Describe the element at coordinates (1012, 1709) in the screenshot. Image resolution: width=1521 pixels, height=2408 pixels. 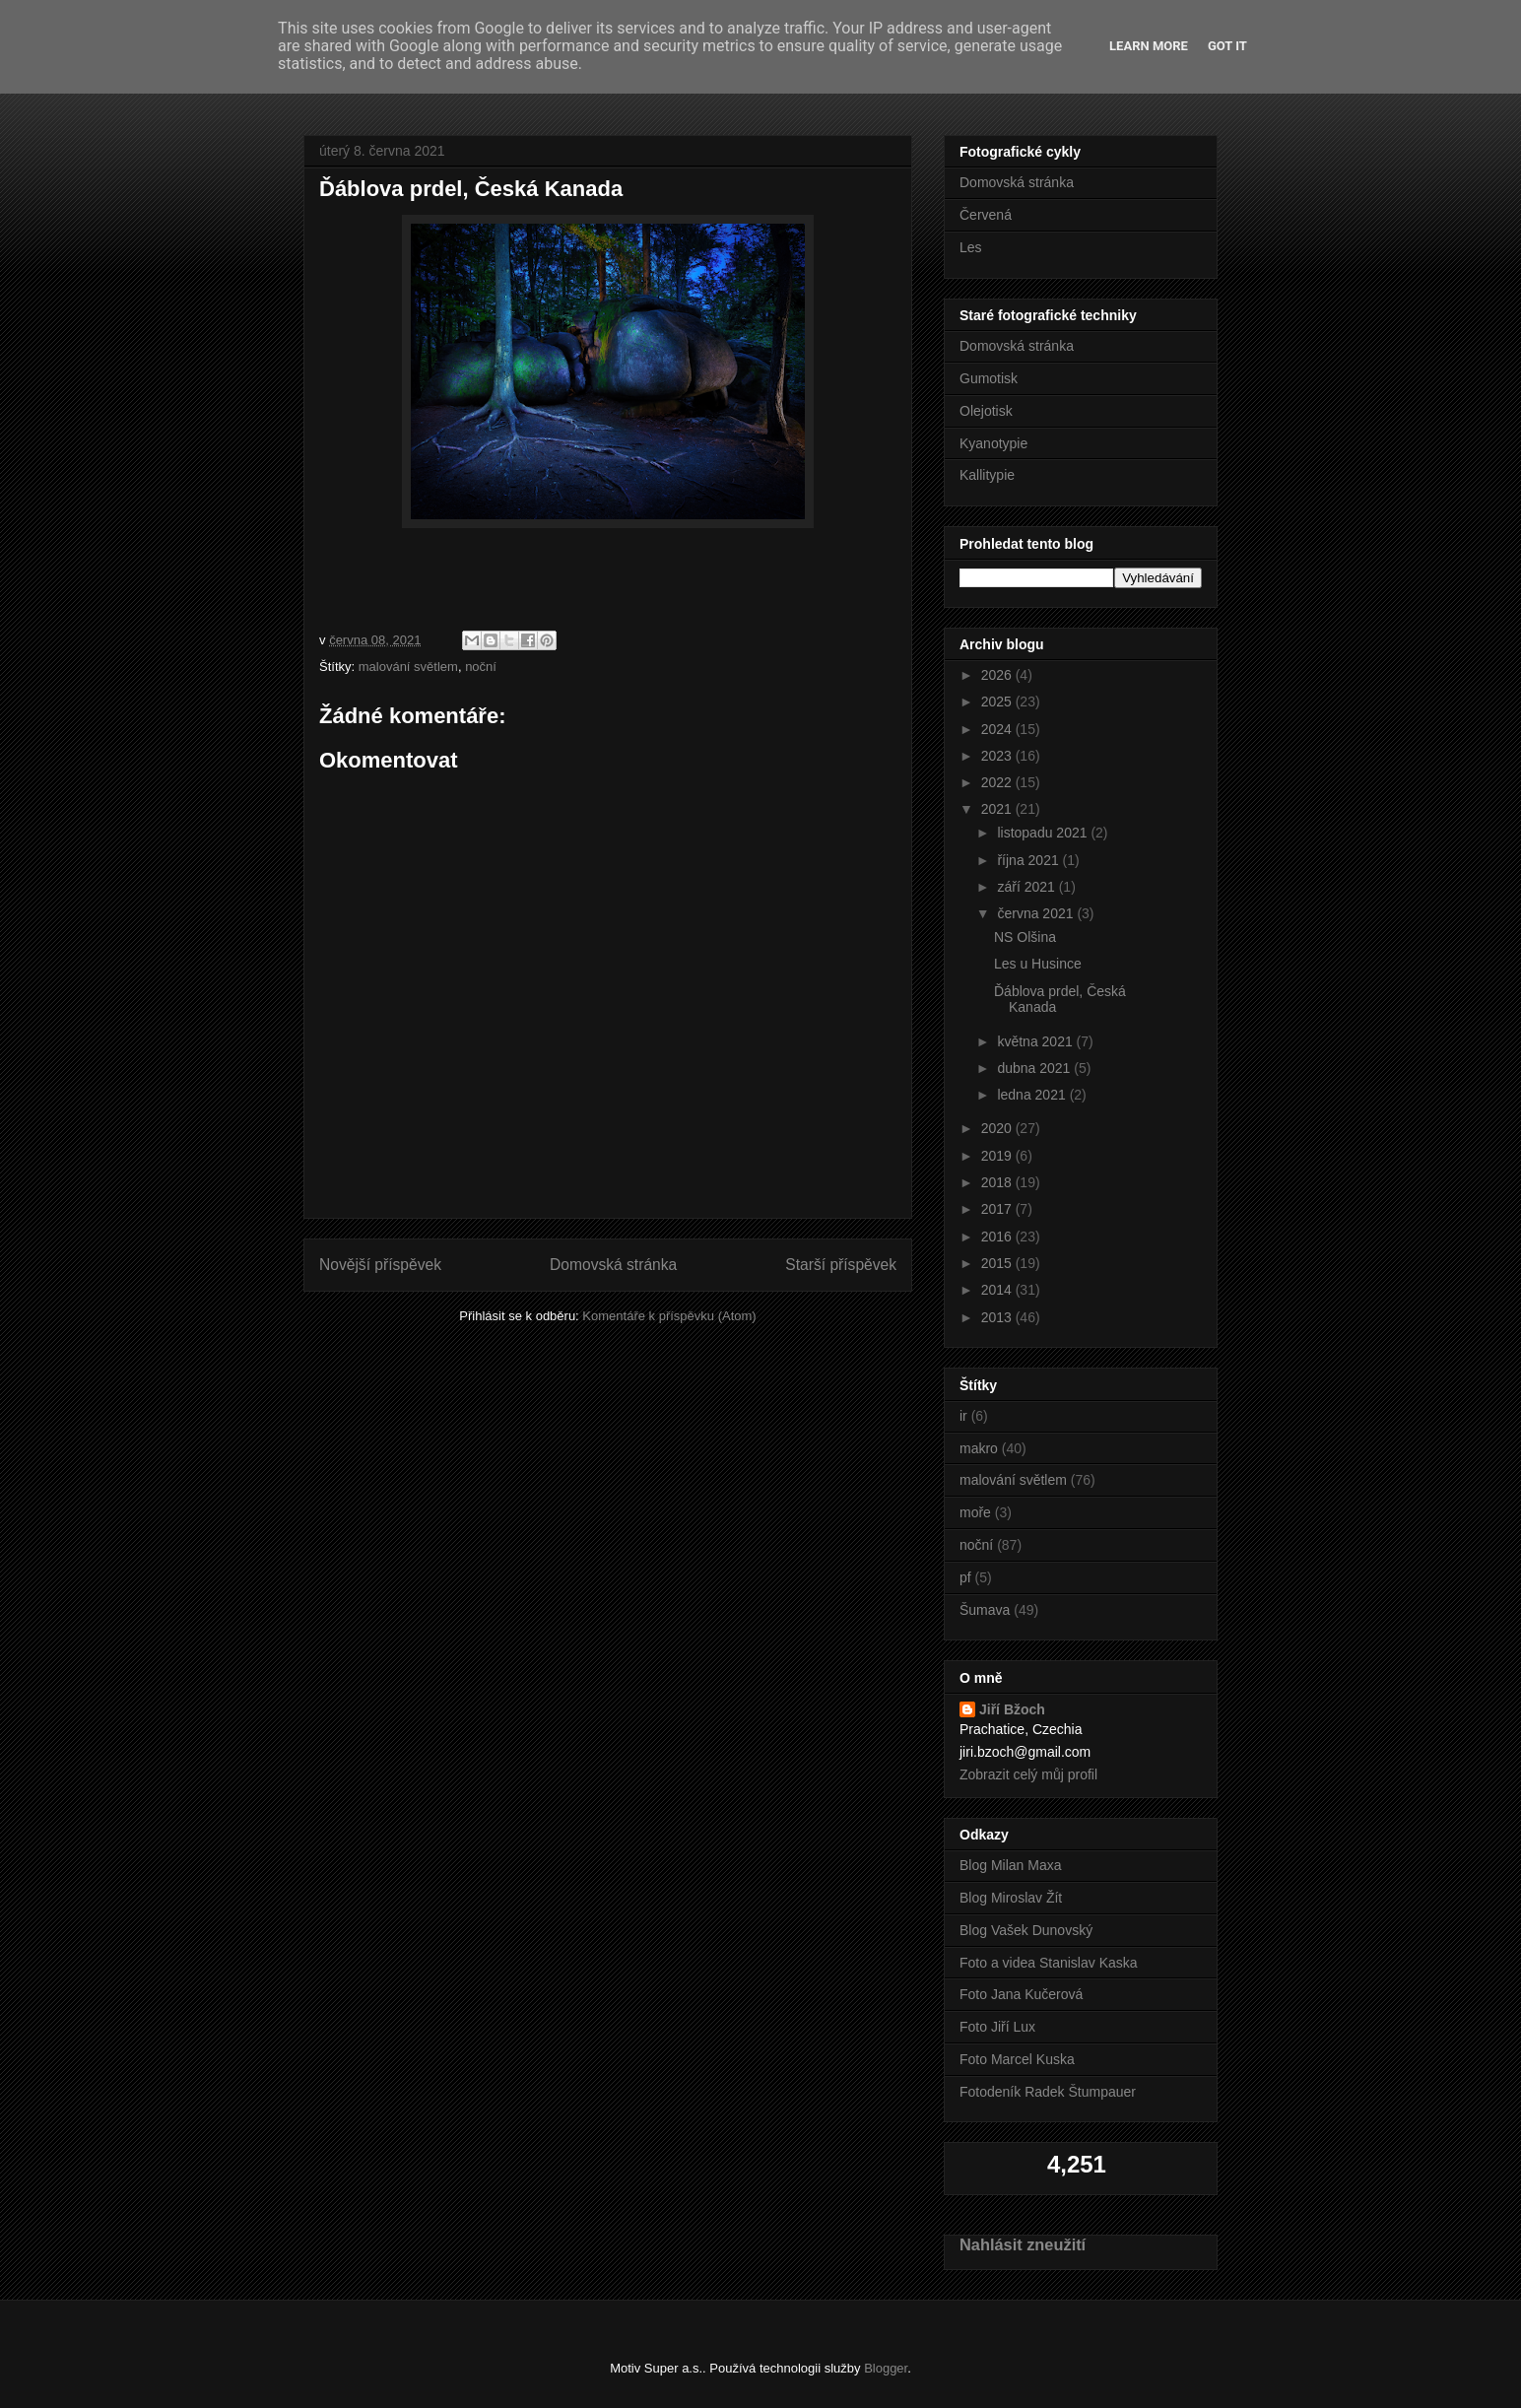
I see `Jiří Bžoch` at that location.